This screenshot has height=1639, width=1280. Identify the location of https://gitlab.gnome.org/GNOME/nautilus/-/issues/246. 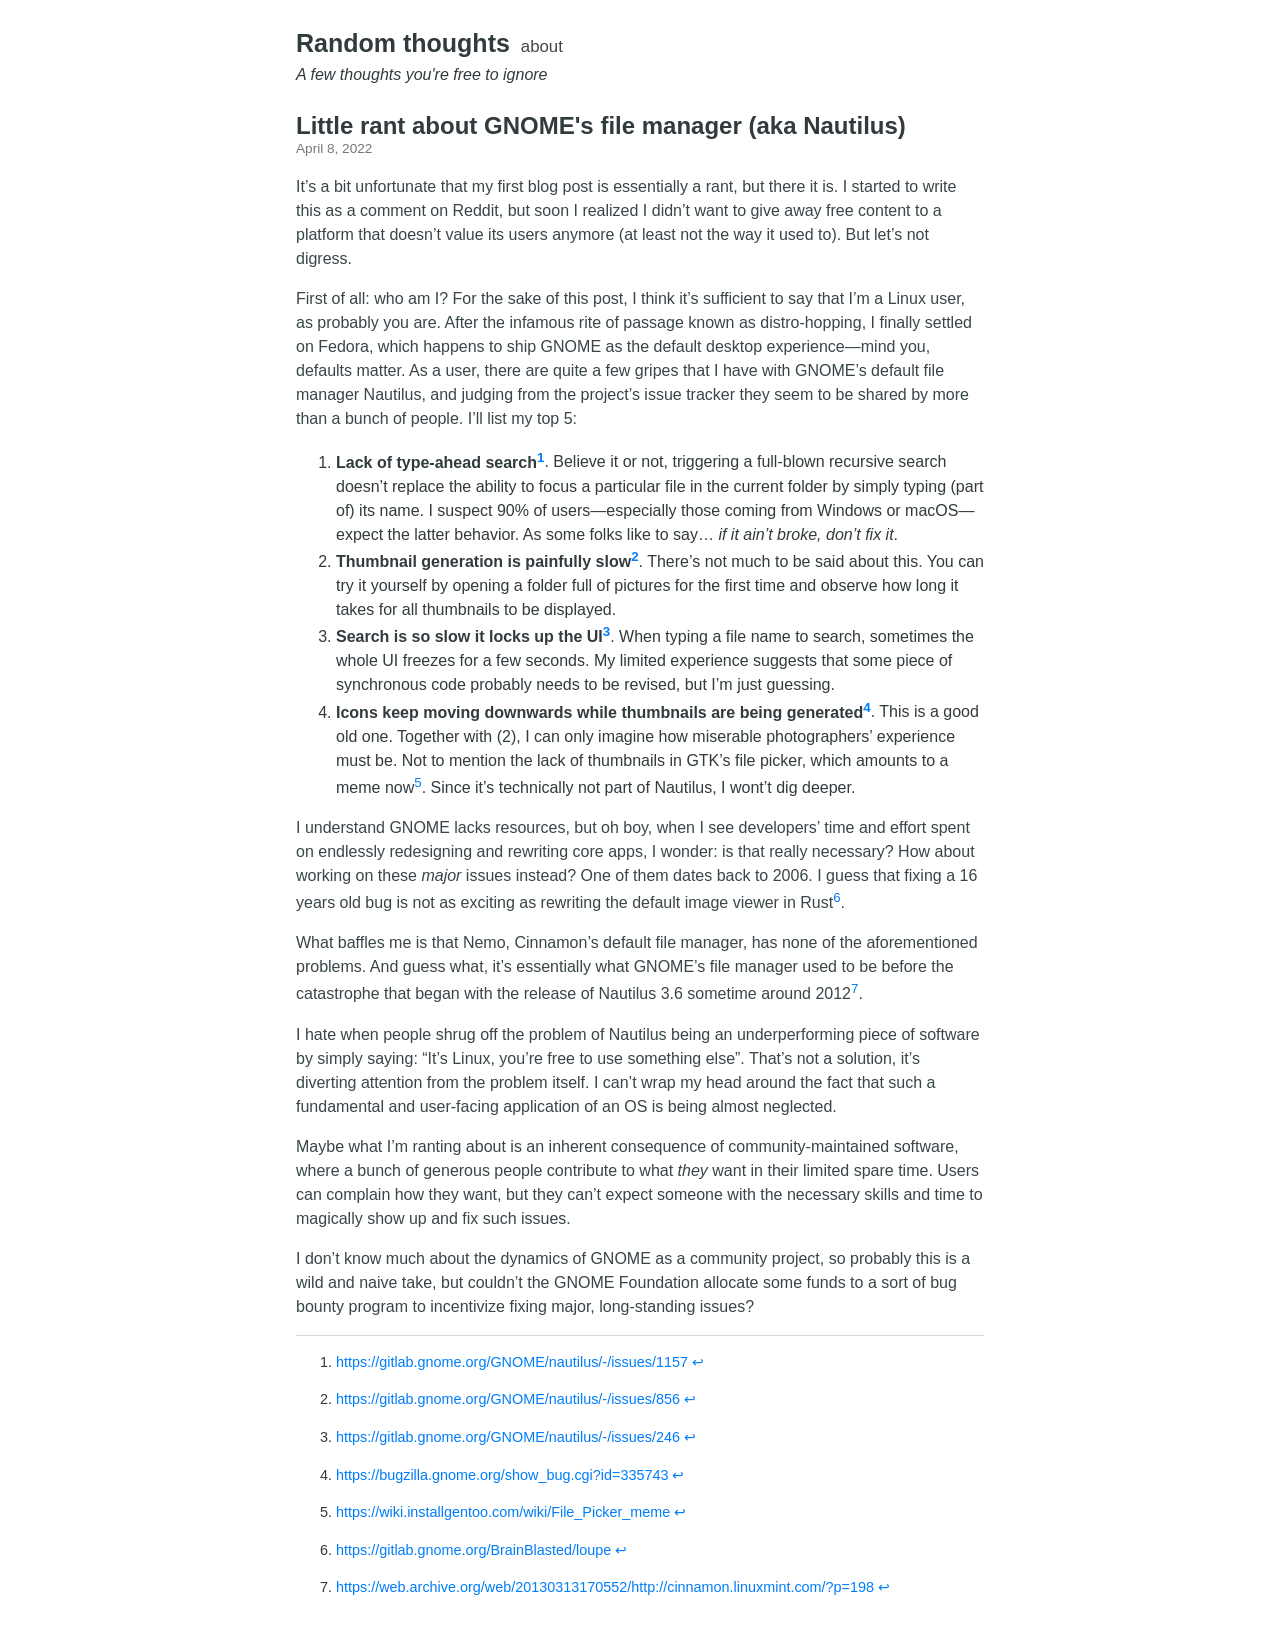
(508, 1437).